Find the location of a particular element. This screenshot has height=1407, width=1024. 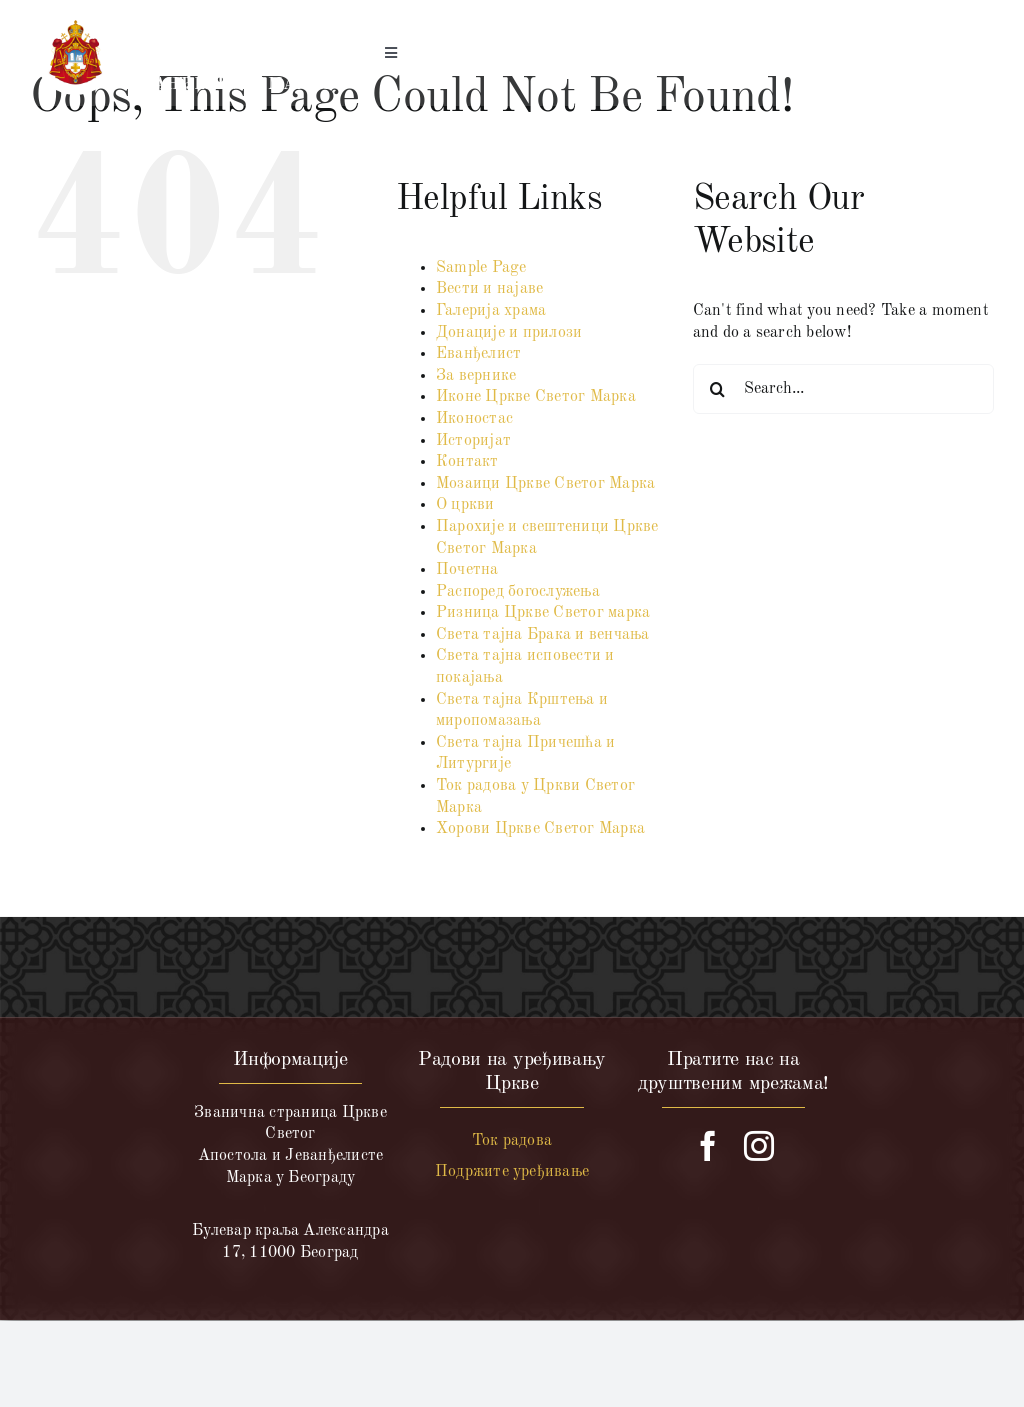

Галерија храма is located at coordinates (491, 311).